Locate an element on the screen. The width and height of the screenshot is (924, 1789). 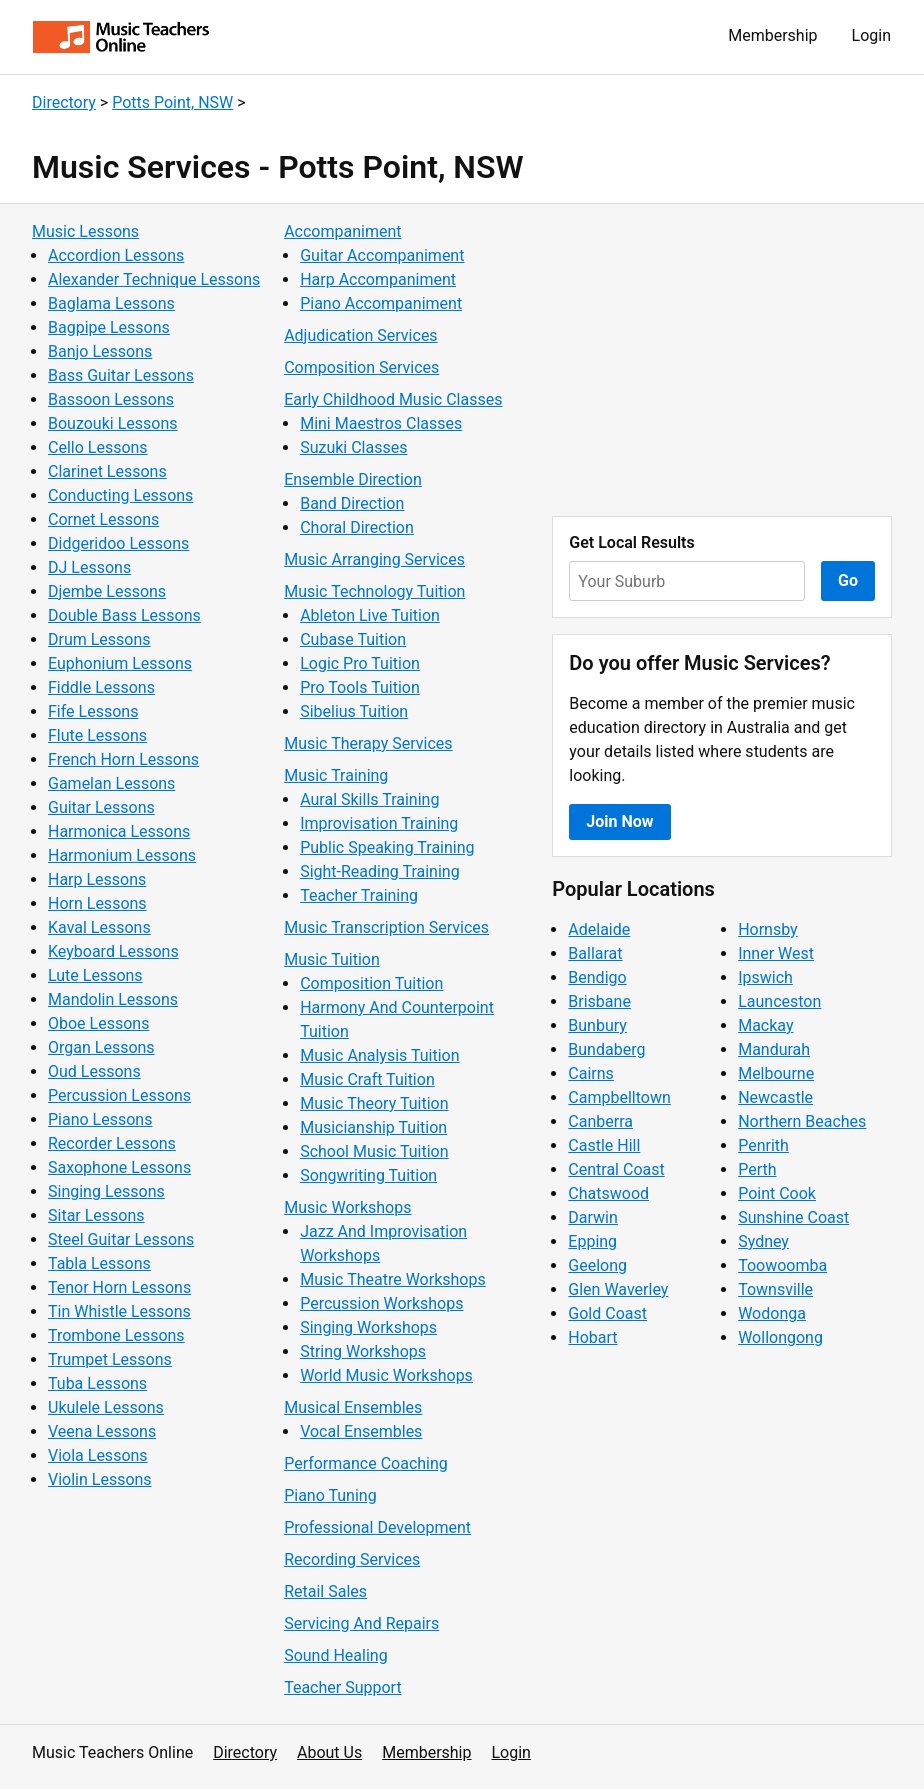
Percussion Lessons is located at coordinates (119, 1095).